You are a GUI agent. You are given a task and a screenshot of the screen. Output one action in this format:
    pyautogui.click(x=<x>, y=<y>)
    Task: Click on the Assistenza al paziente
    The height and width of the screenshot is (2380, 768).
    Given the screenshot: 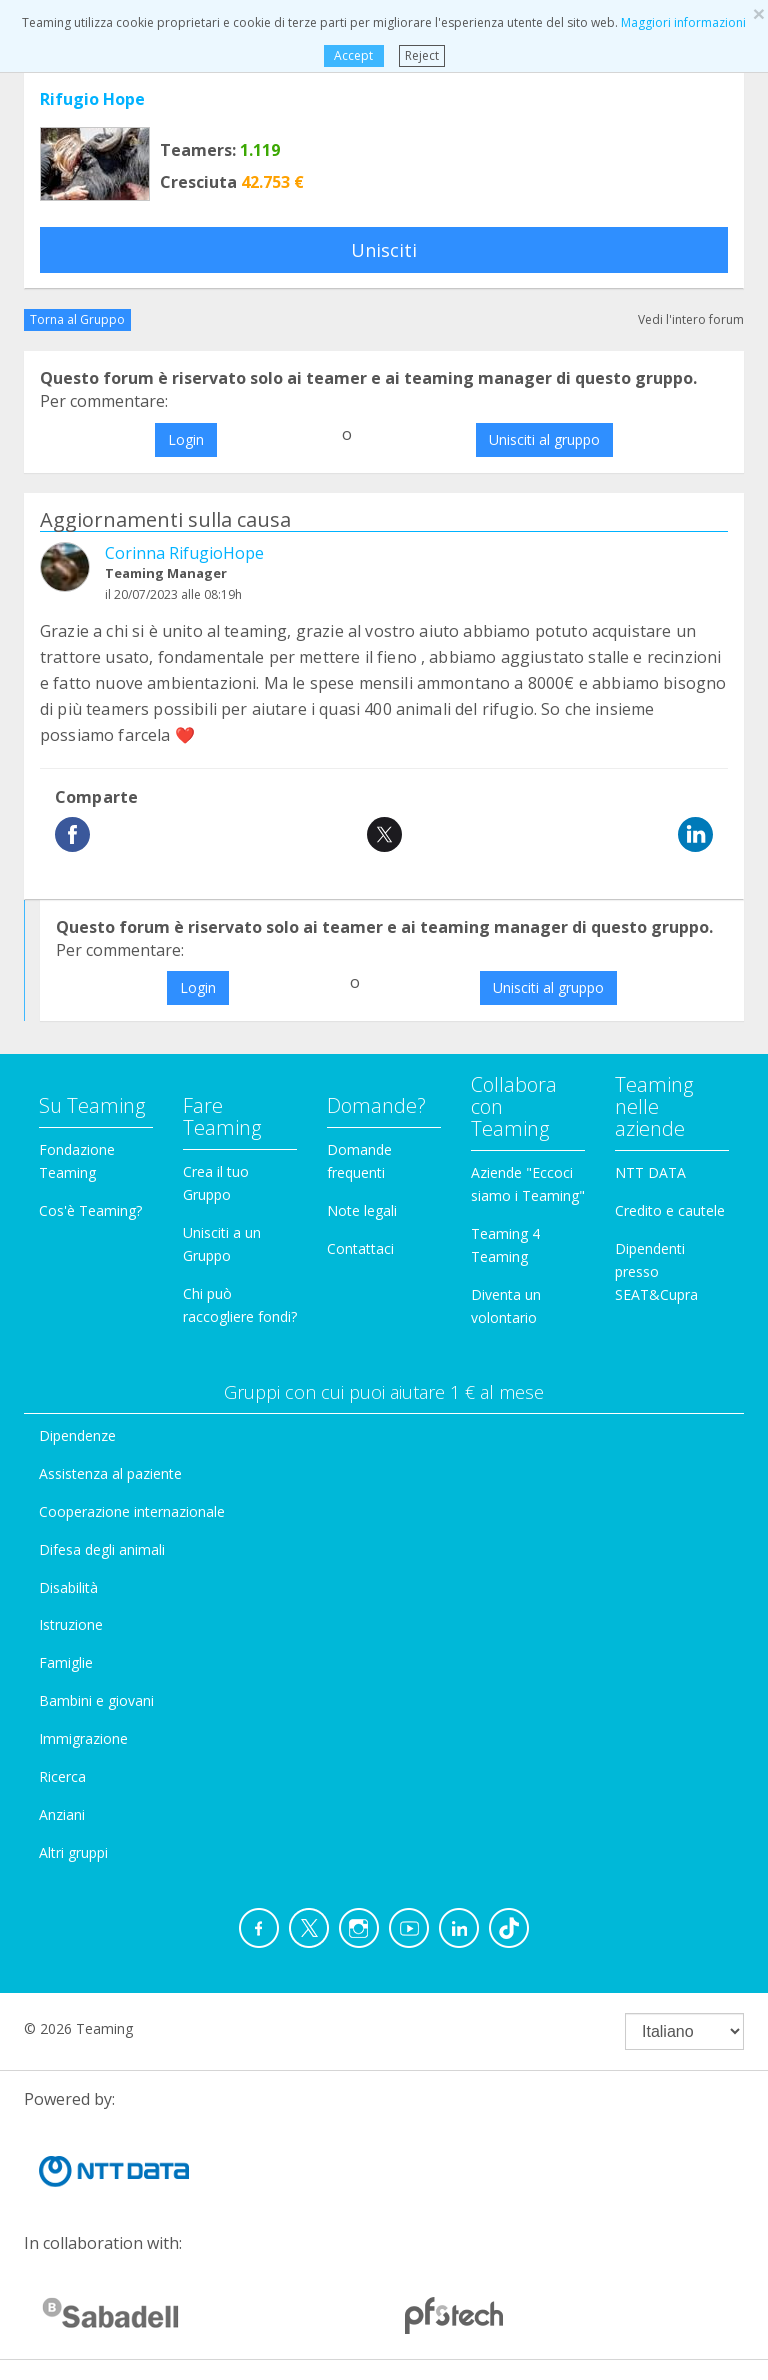 What is the action you would take?
    pyautogui.click(x=110, y=1473)
    